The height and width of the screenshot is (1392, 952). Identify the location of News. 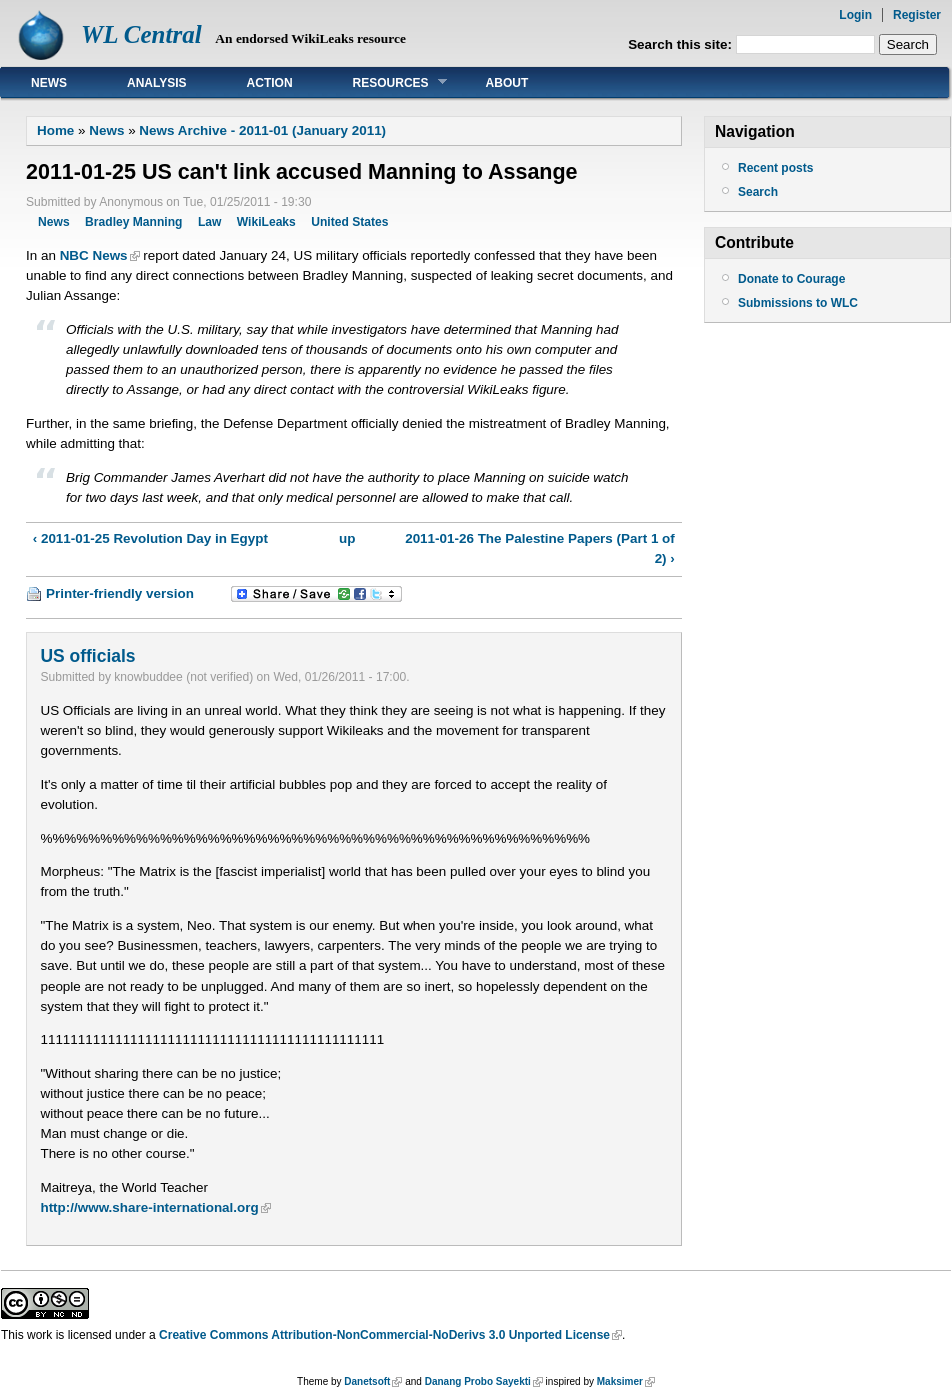
(49, 83).